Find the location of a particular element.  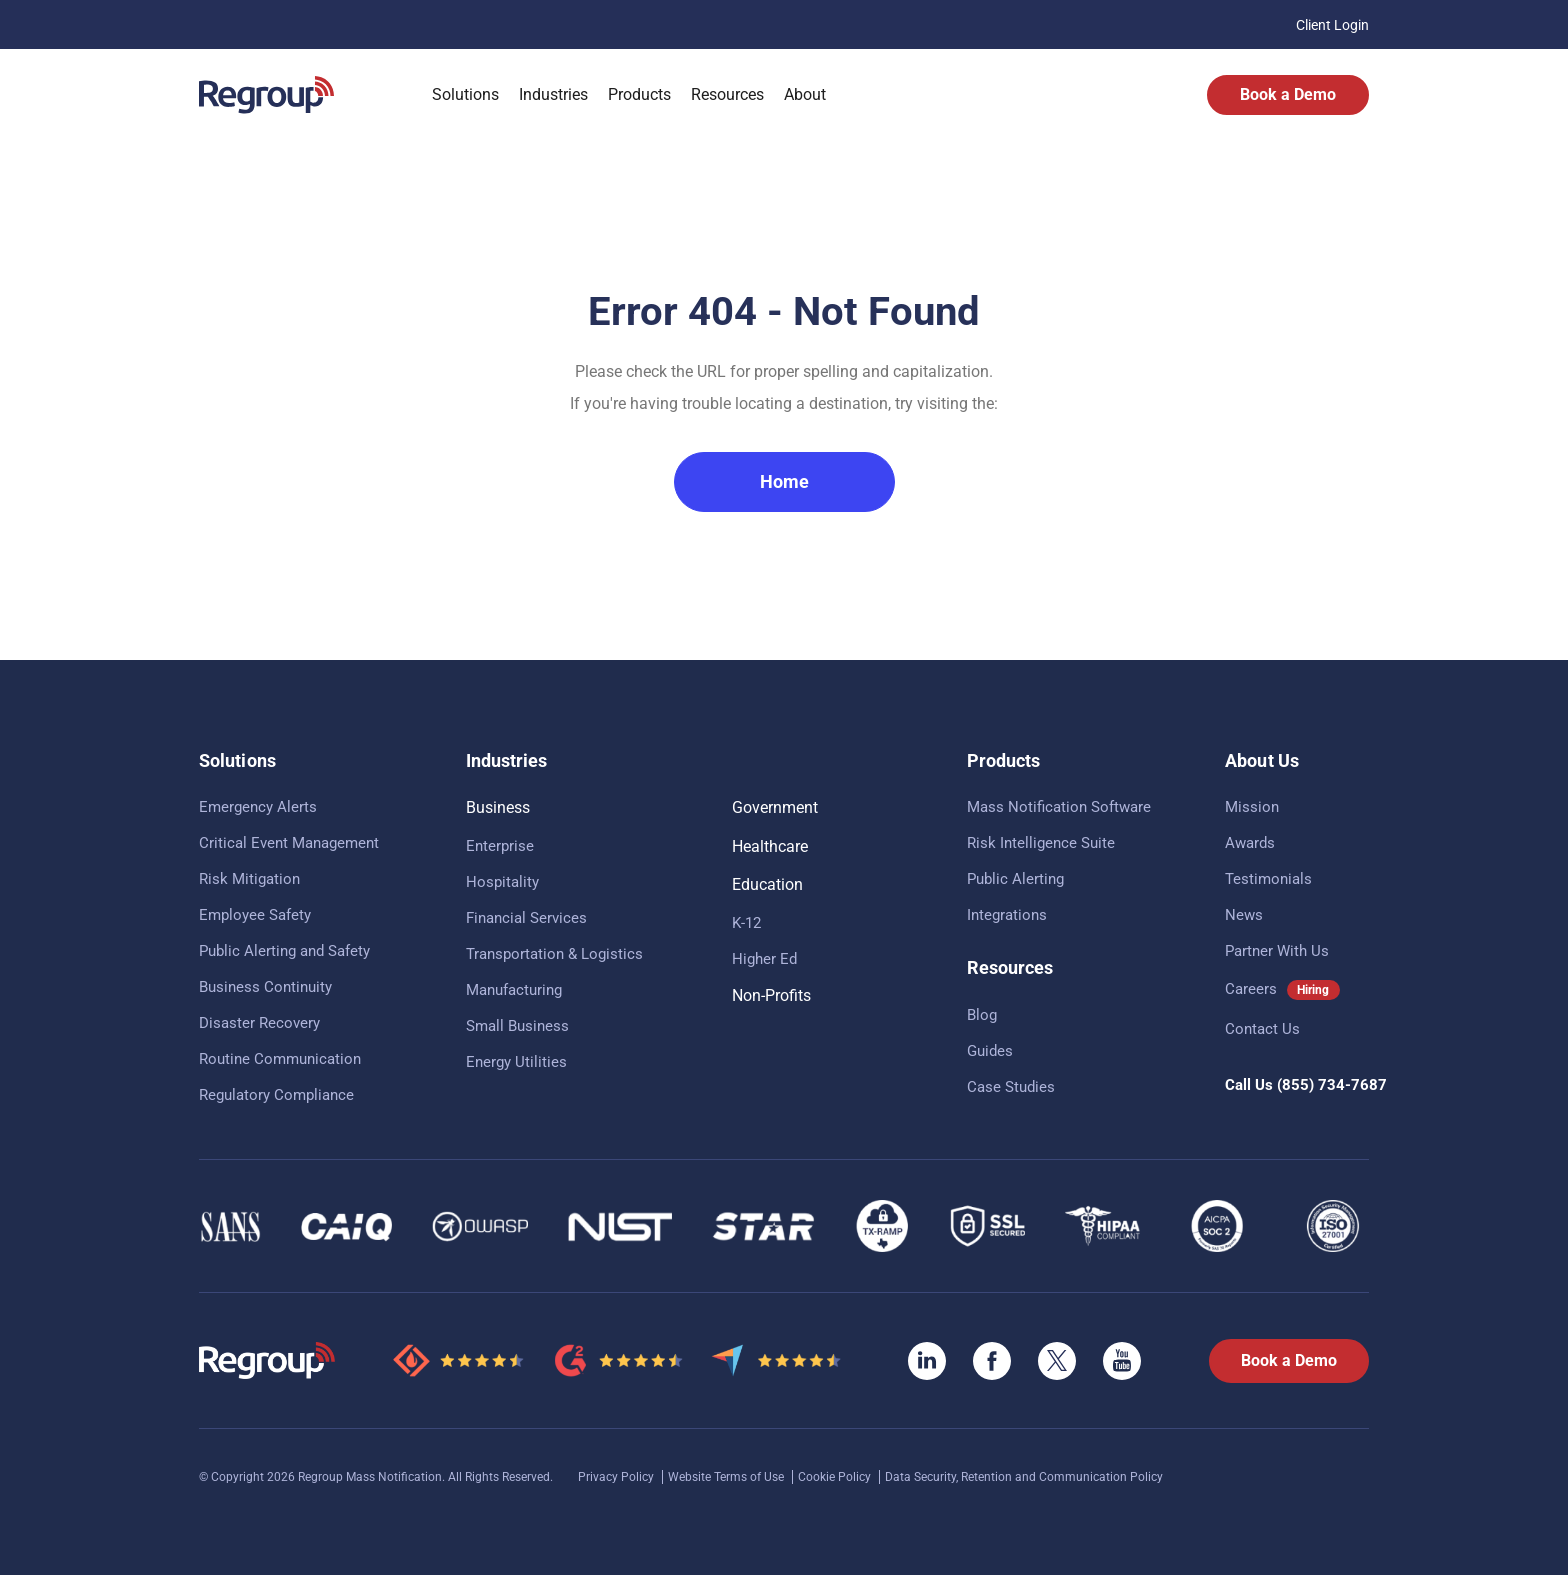

Employee Safety is located at coordinates (255, 915).